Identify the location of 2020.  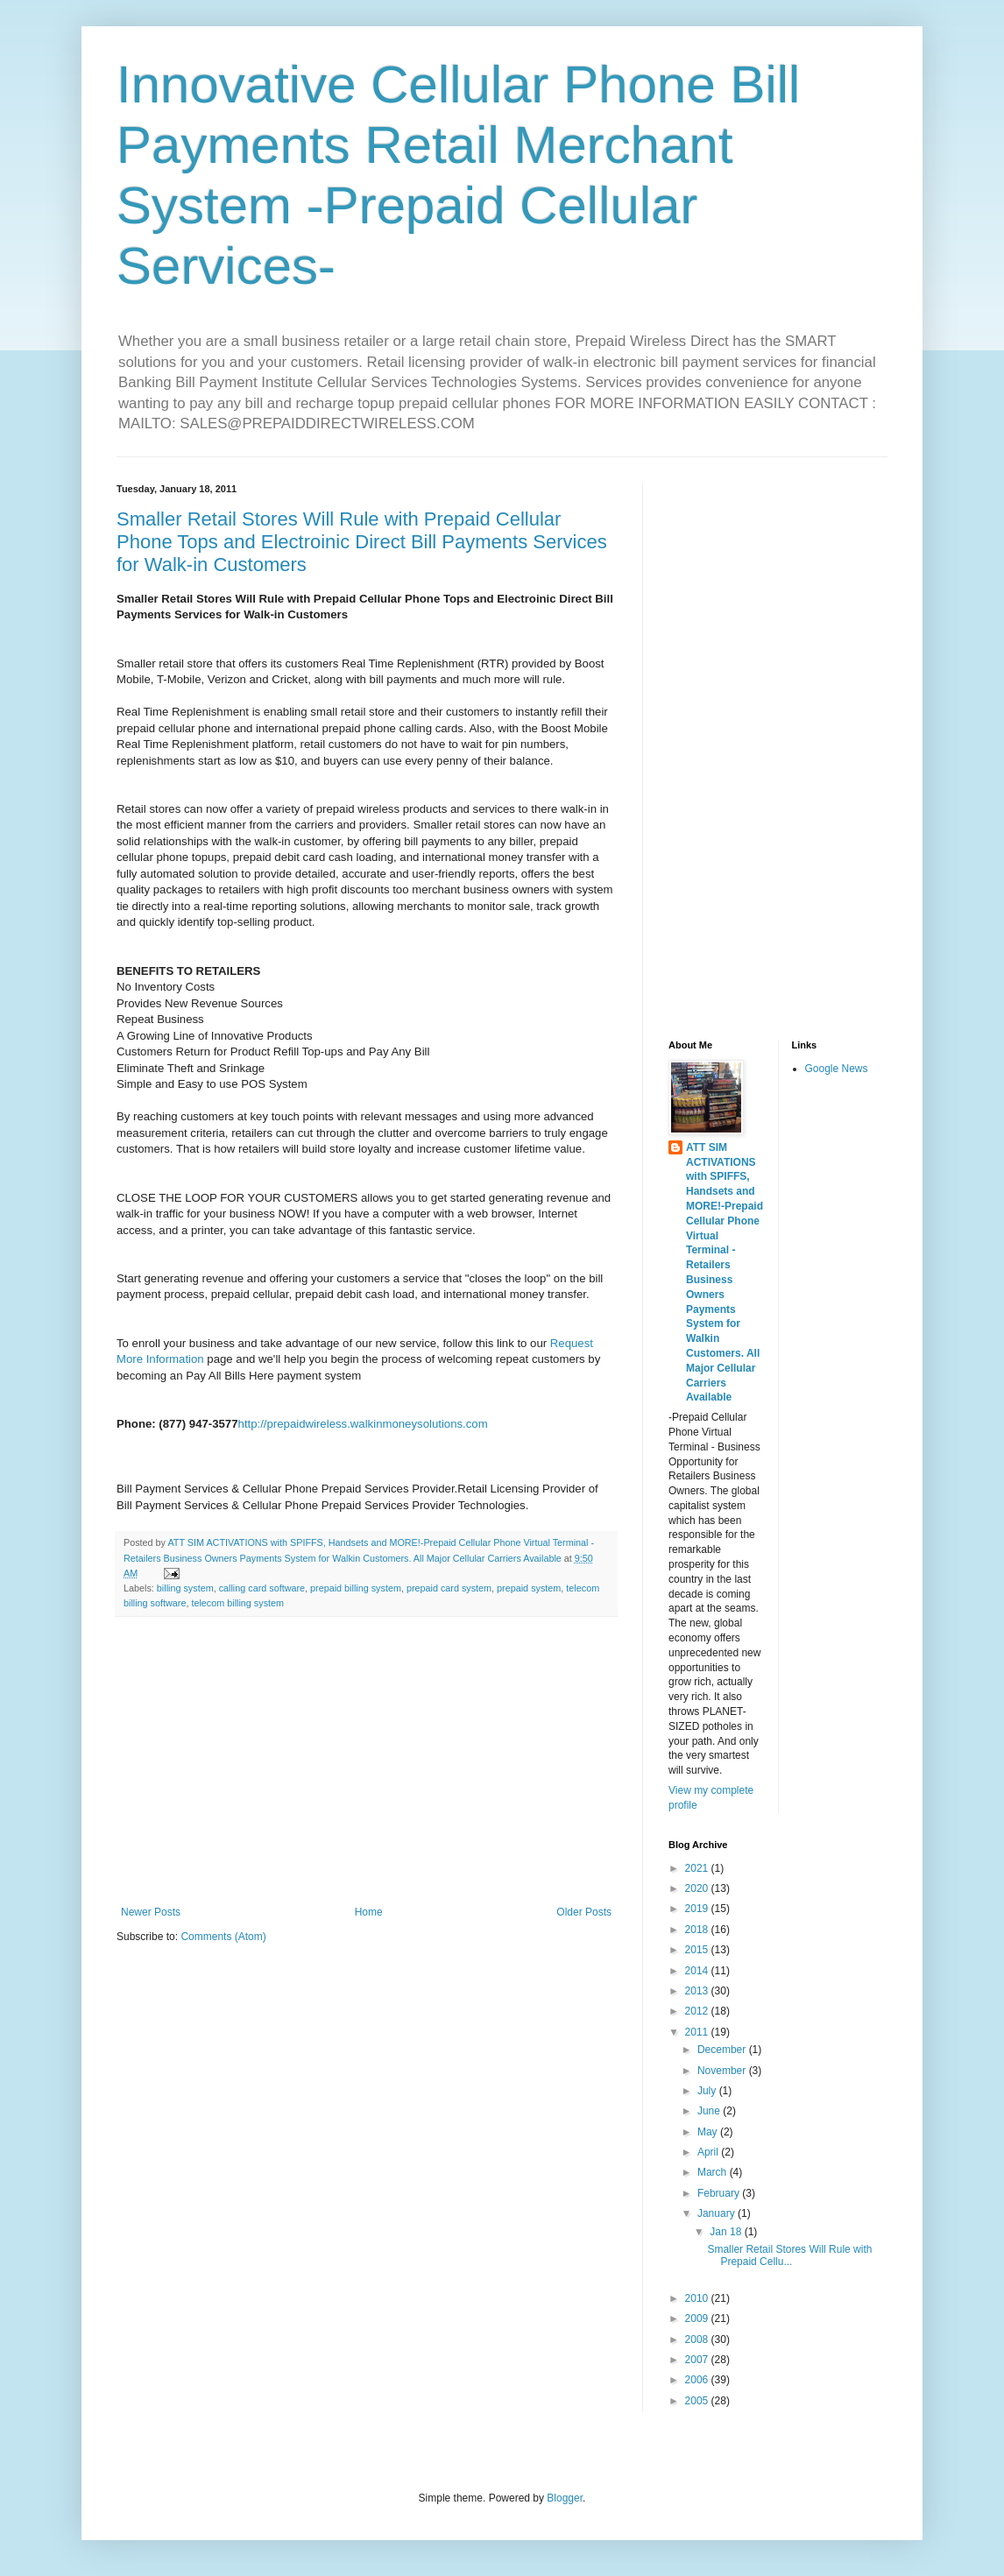
(698, 1888).